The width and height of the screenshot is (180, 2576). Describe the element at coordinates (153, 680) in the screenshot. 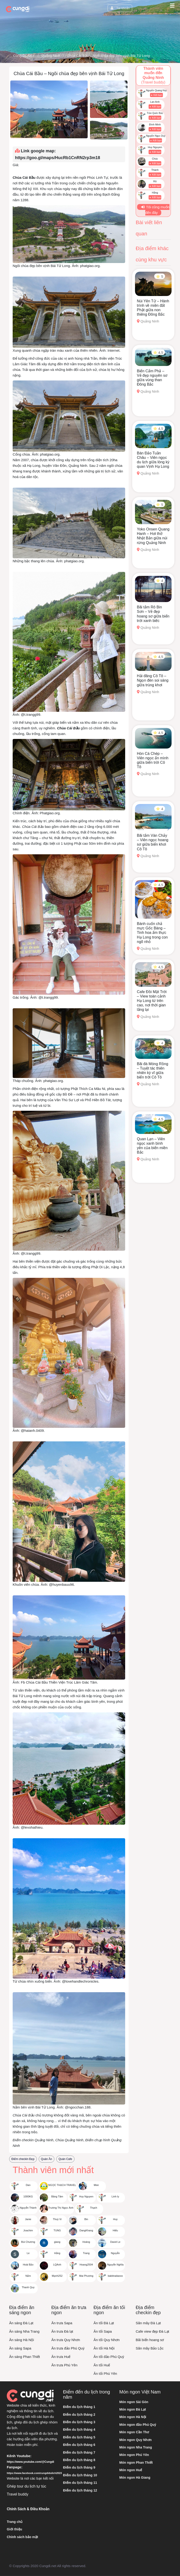

I see `Hải đăng Cô Tô – Ngọn đèn soi sáng giữa trùng khơi` at that location.